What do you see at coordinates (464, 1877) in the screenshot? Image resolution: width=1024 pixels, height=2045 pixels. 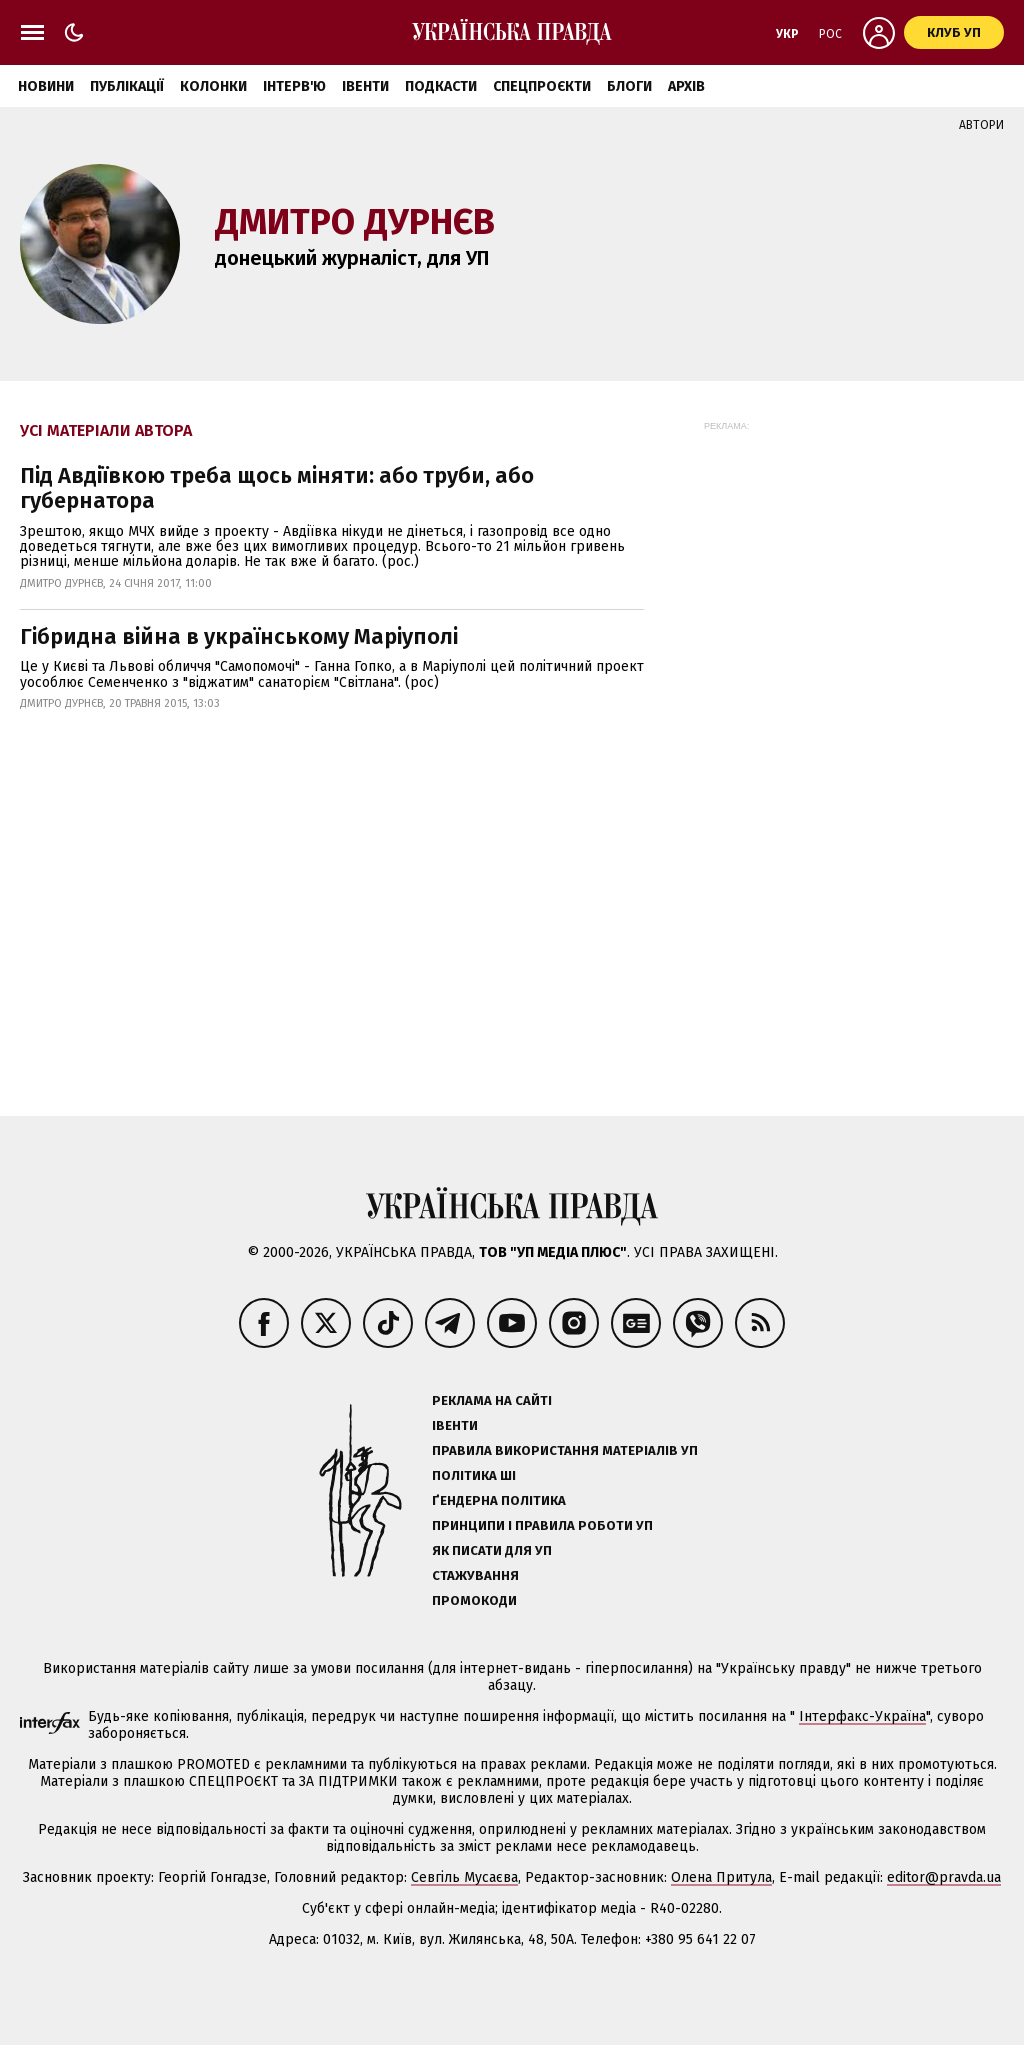 I see `Севгіль Мусаєва` at bounding box center [464, 1877].